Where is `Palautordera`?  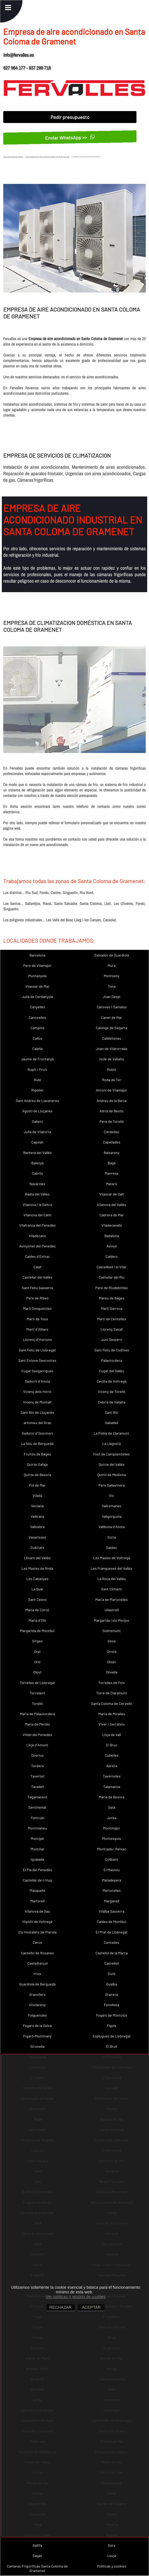 Palautordera is located at coordinates (111, 1360).